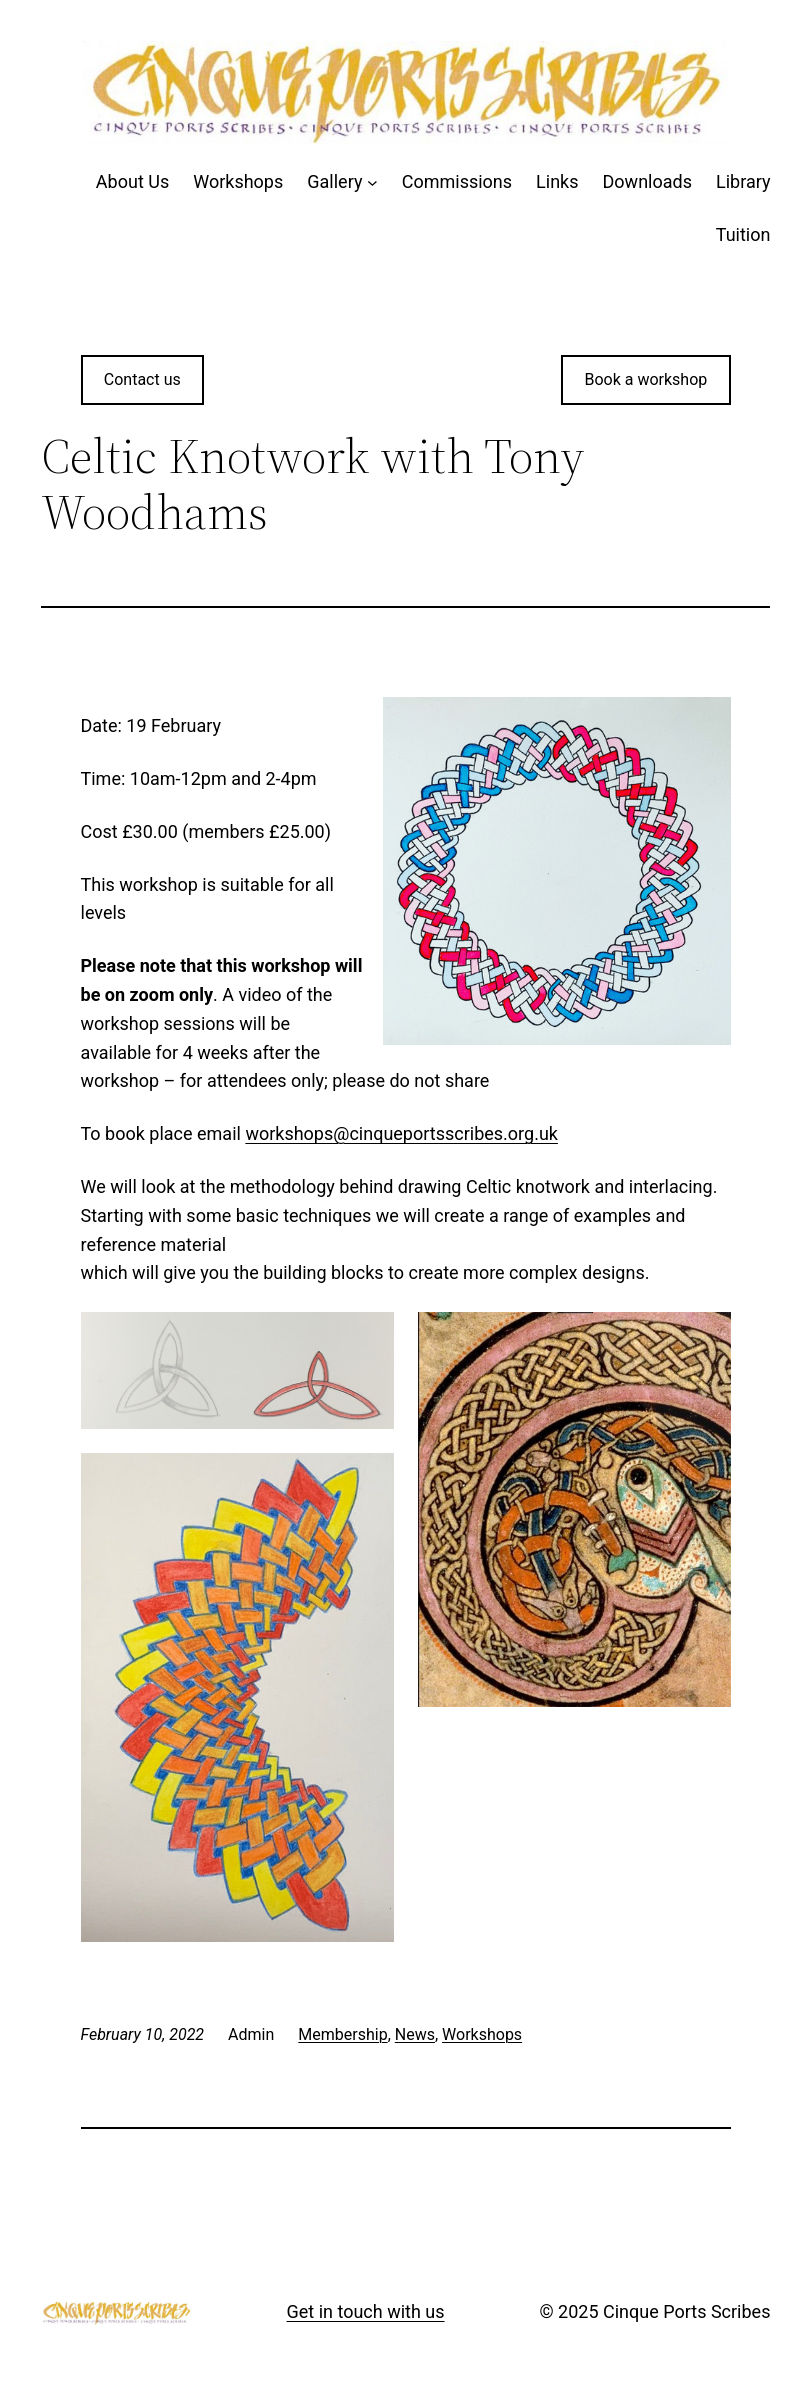  Describe the element at coordinates (366, 2311) in the screenshot. I see `Get in touch with us` at that location.